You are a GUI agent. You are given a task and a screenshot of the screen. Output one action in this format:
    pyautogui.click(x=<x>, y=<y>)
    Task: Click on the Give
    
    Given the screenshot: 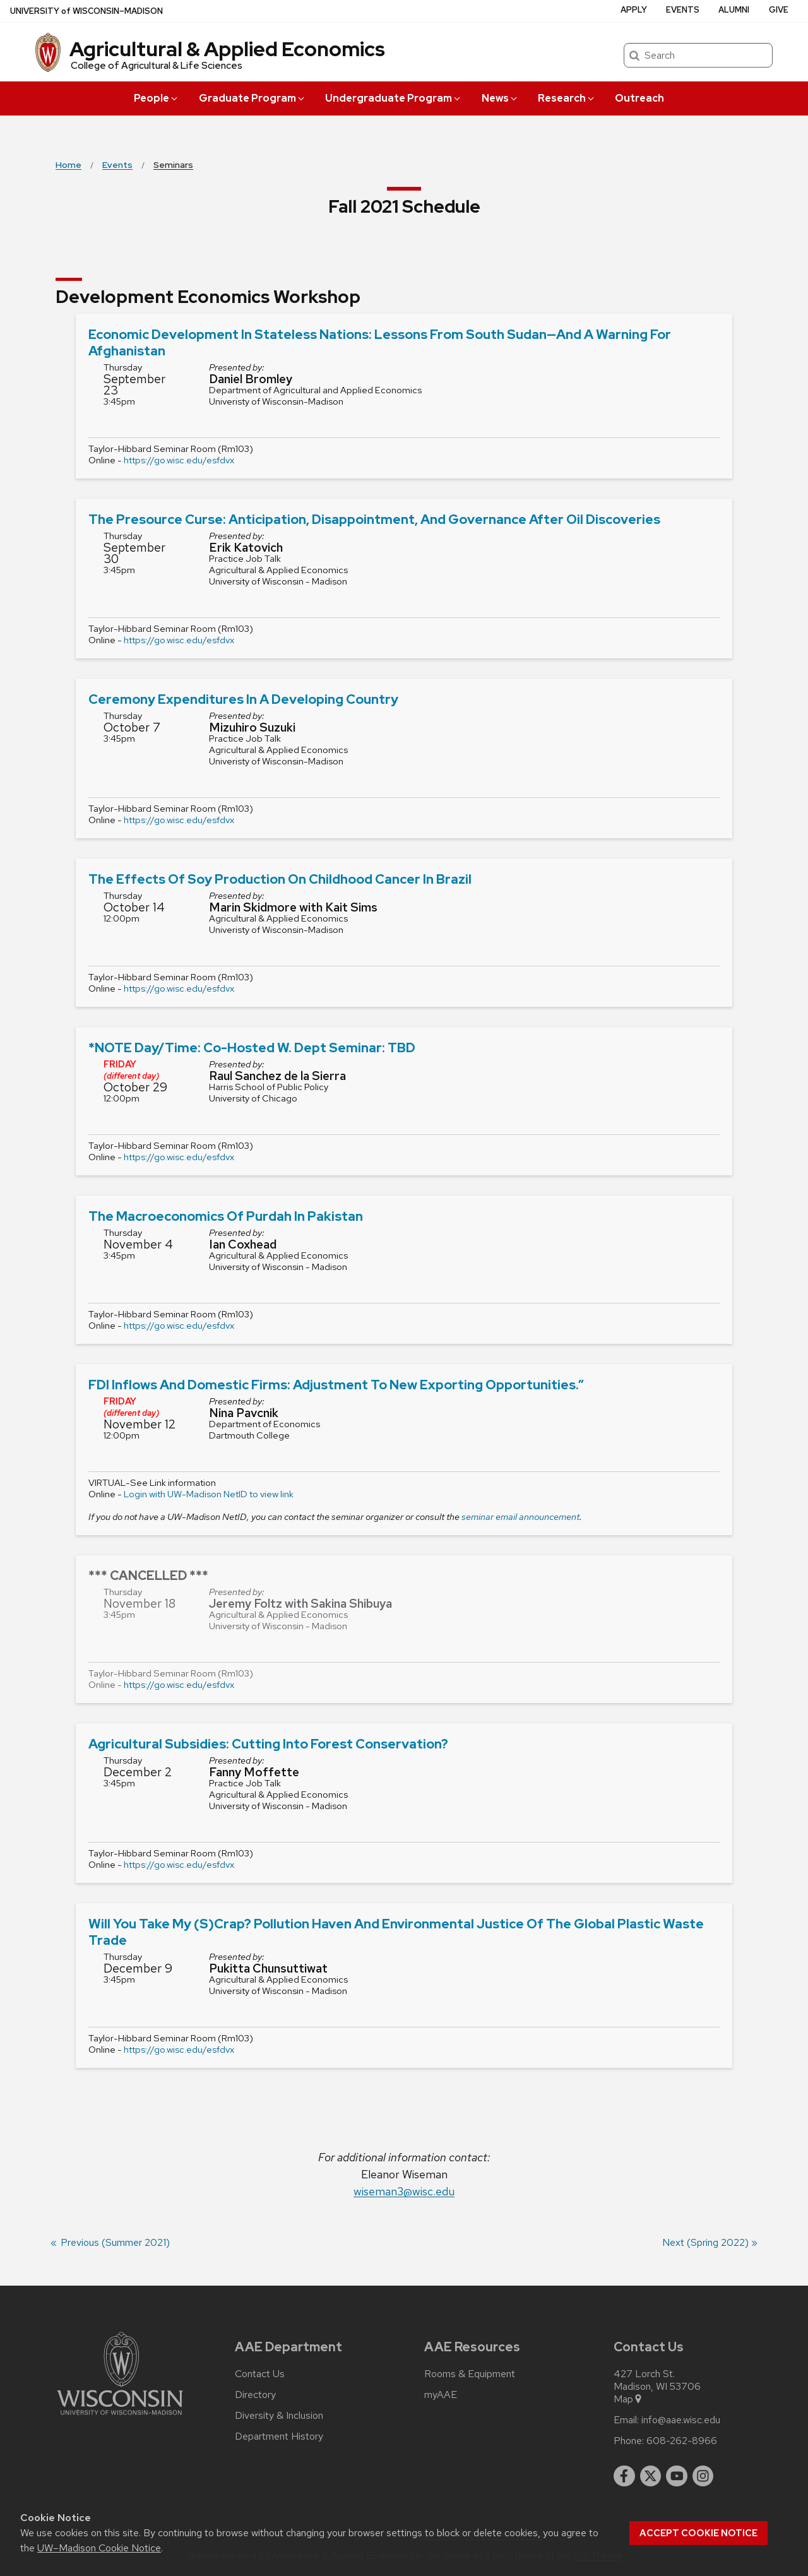 What is the action you would take?
    pyautogui.click(x=778, y=9)
    